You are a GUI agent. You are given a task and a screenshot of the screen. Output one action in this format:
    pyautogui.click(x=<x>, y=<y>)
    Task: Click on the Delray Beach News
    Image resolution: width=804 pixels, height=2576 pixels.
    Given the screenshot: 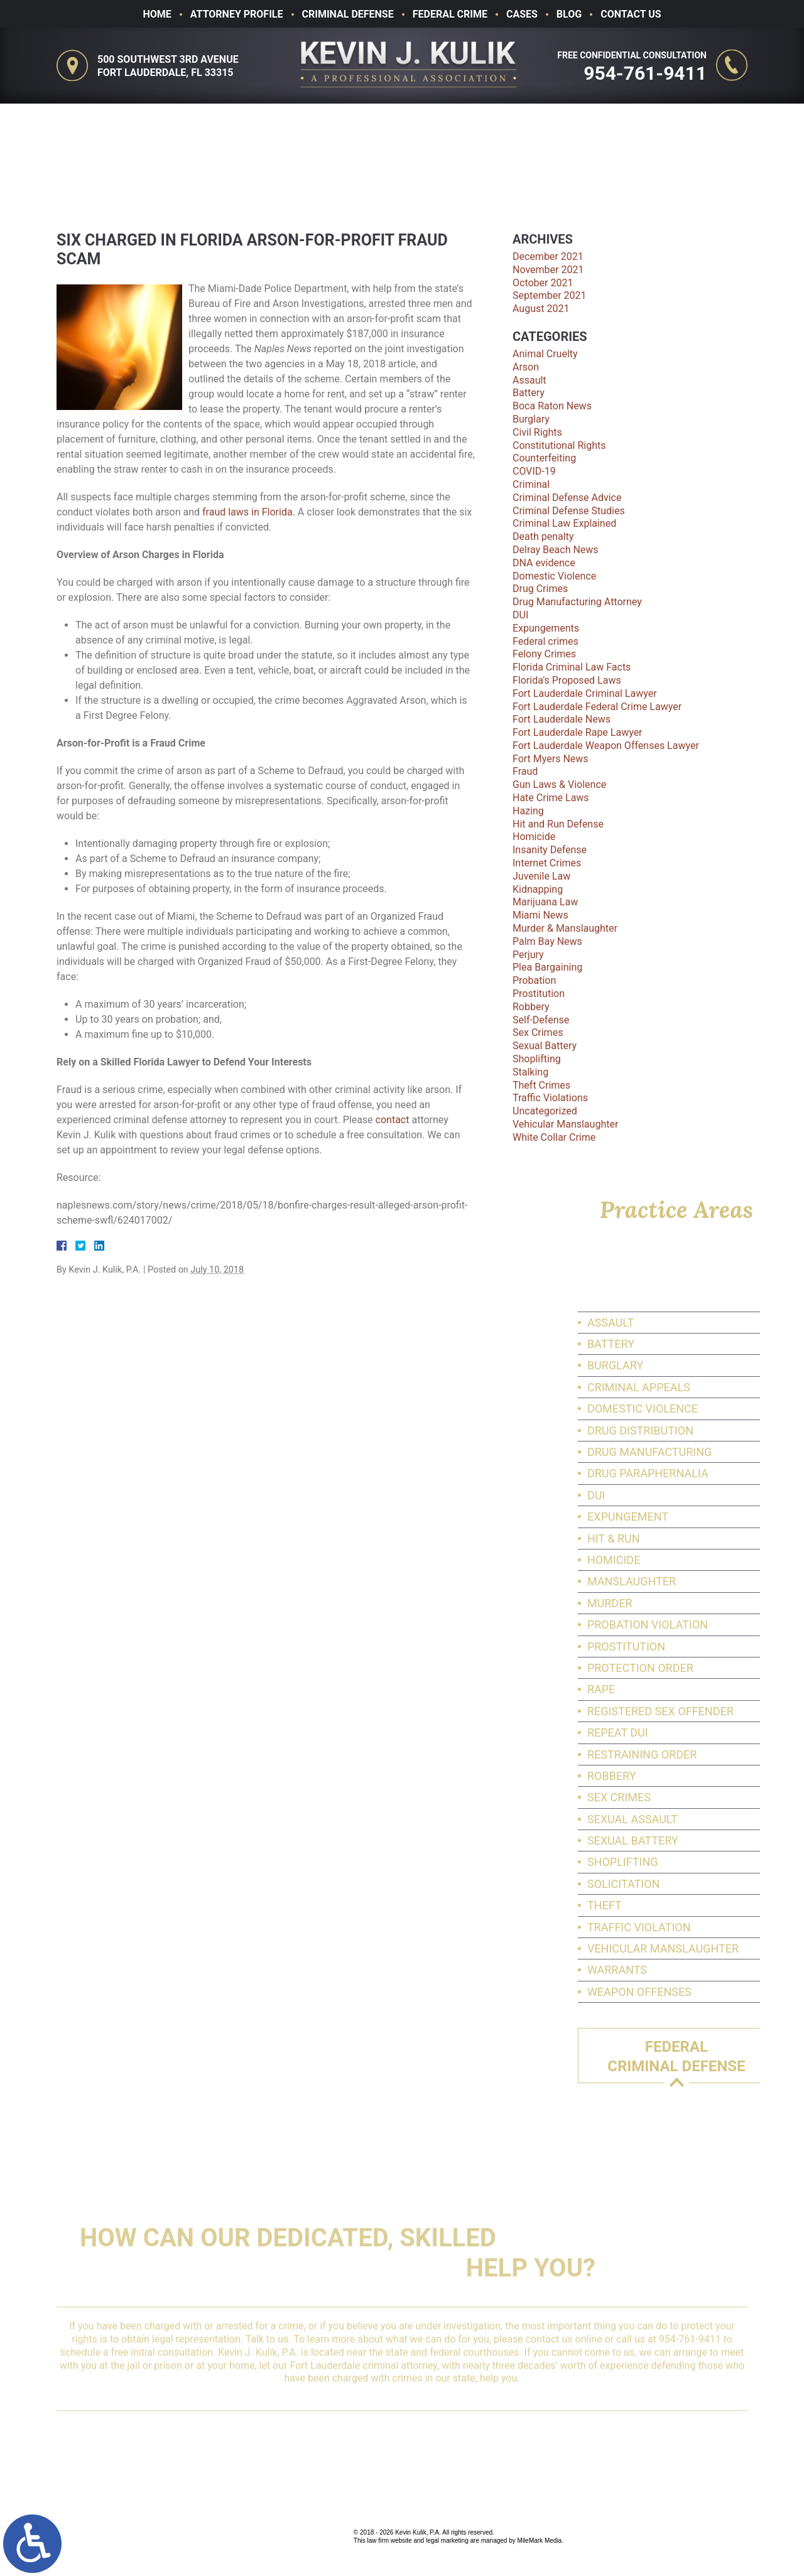 What is the action you would take?
    pyautogui.click(x=556, y=550)
    